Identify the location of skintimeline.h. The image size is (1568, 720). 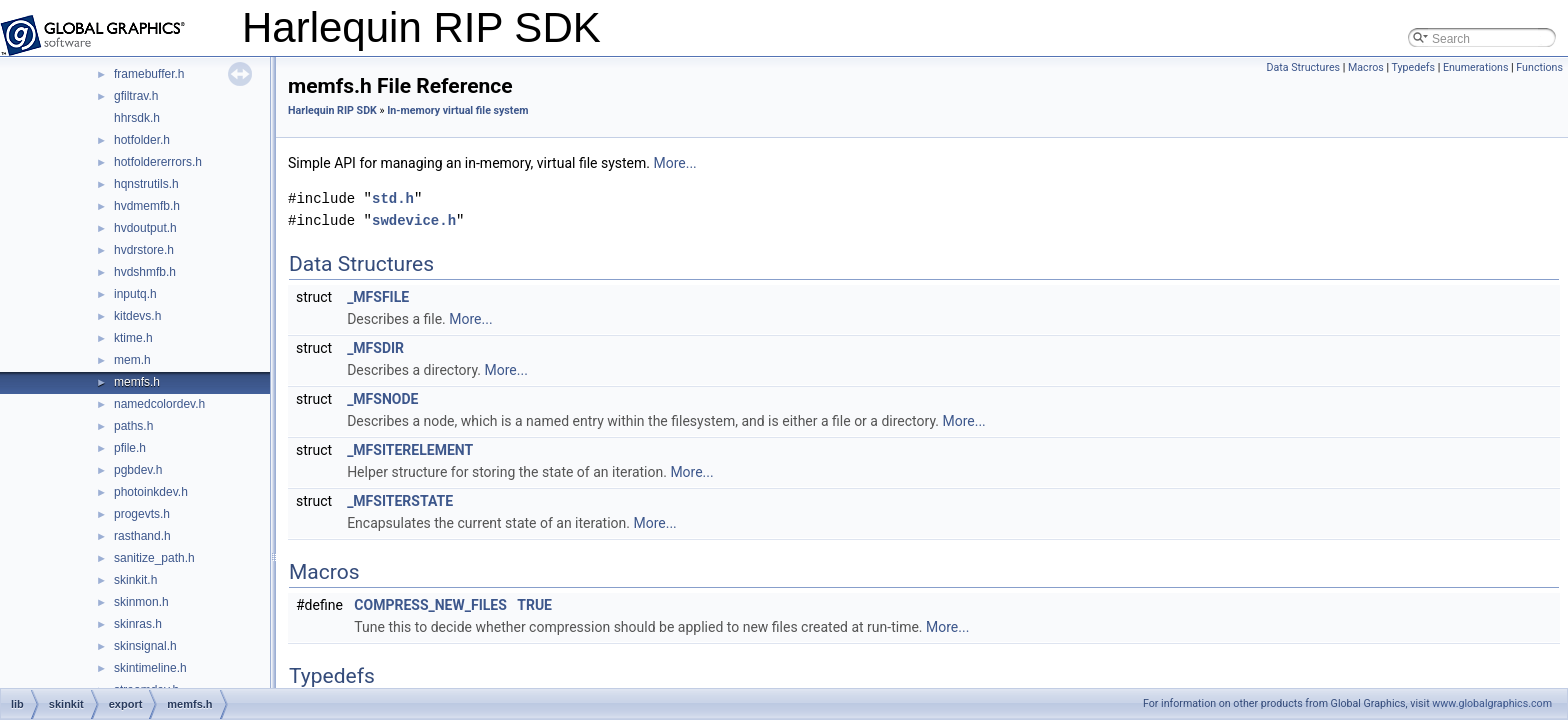
(150, 668).